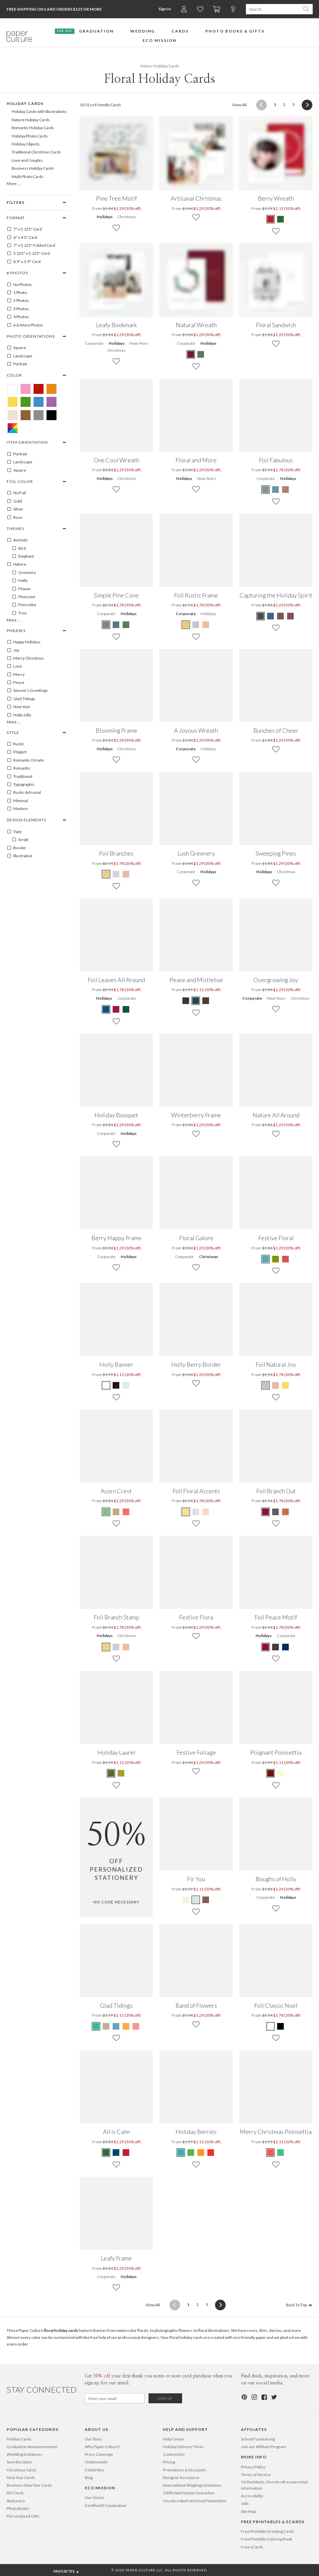 The height and width of the screenshot is (2576, 319). Describe the element at coordinates (173, 2454) in the screenshot. I see `Contact Info` at that location.